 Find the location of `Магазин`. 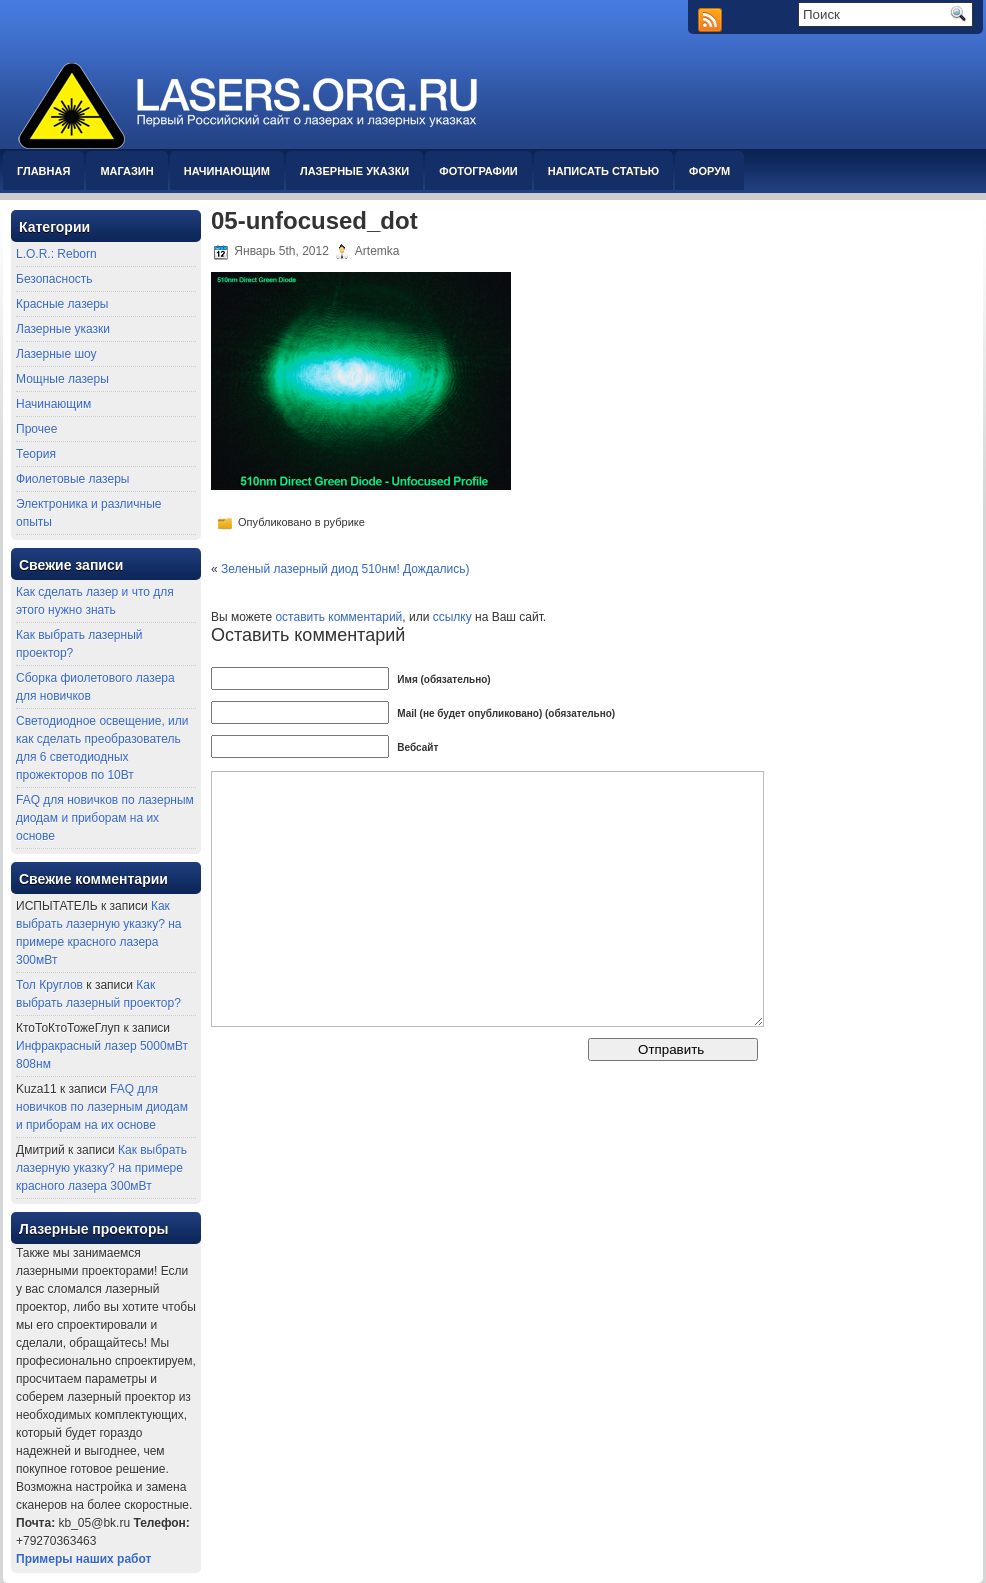

Магазин is located at coordinates (126, 171).